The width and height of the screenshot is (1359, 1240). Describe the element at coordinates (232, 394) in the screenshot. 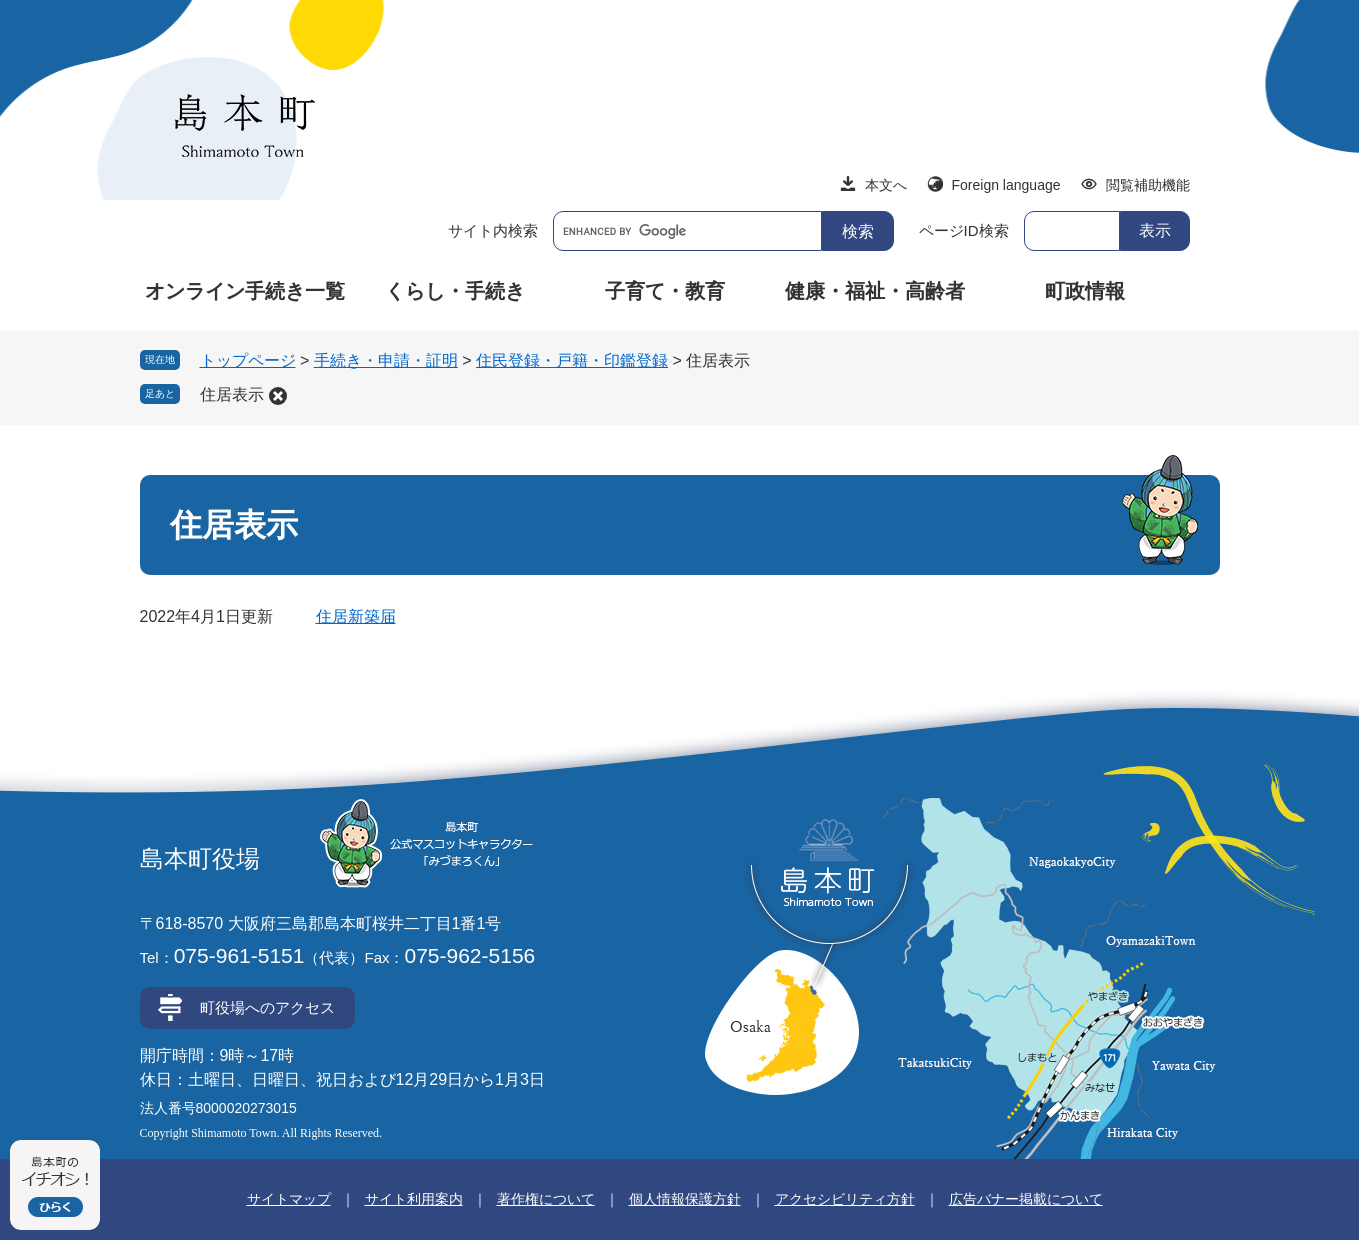

I see `住居表示` at that location.